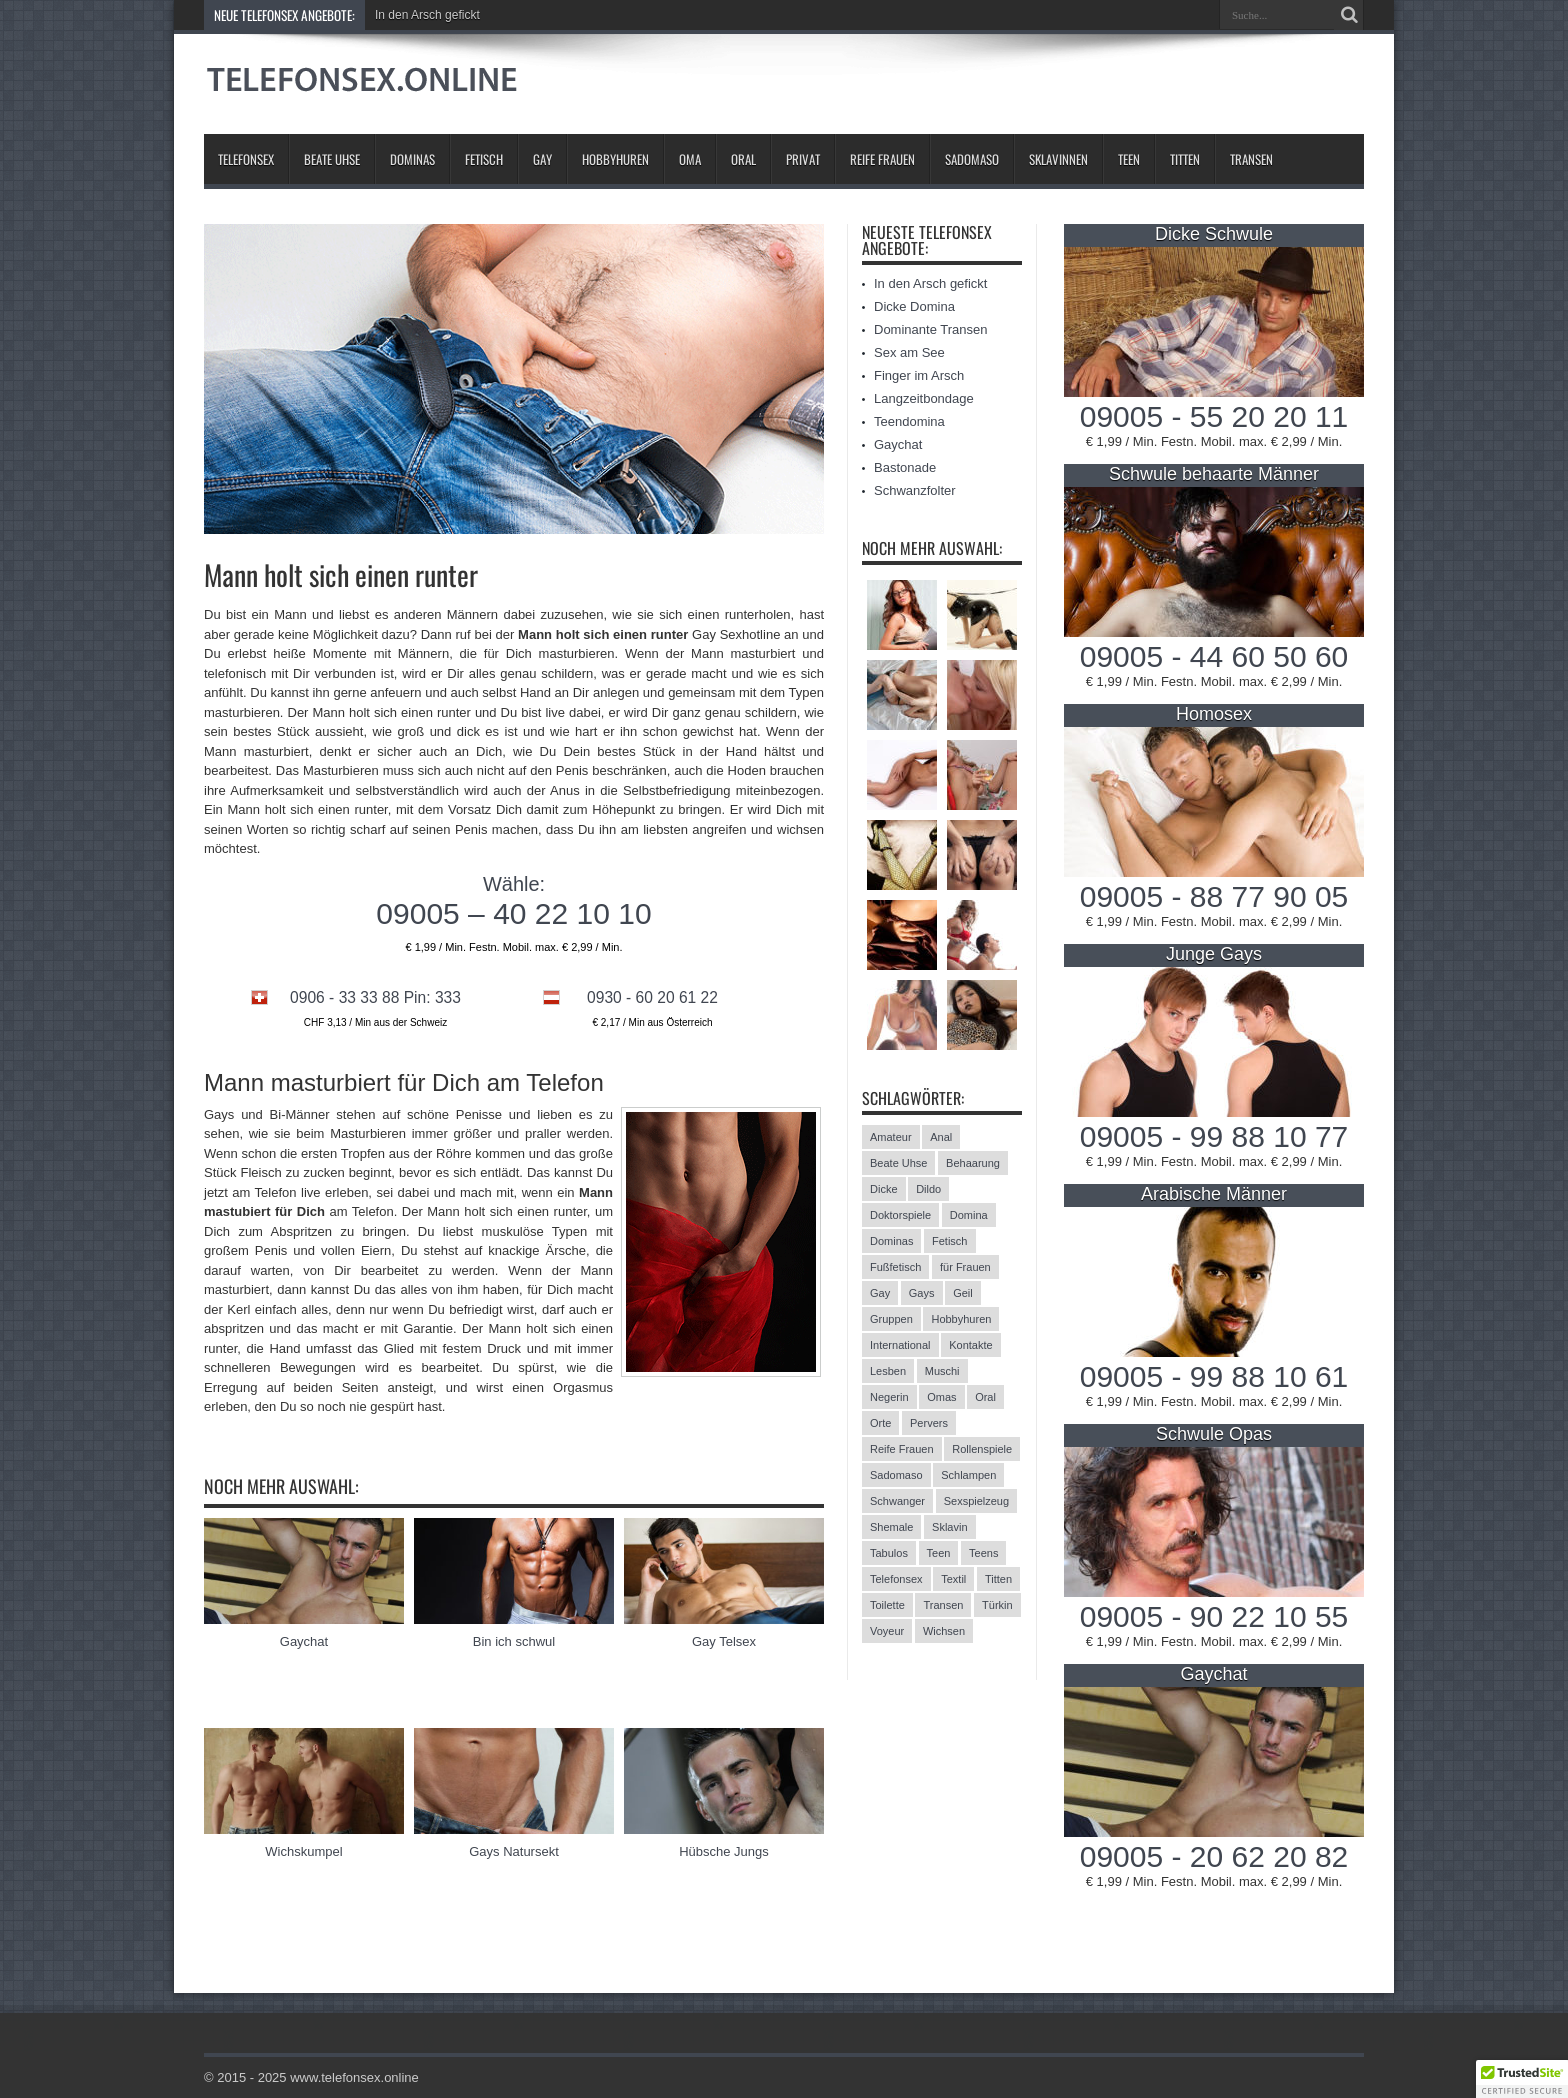 The width and height of the screenshot is (1568, 2098). What do you see at coordinates (615, 159) in the screenshot?
I see `Hobbyhuren` at bounding box center [615, 159].